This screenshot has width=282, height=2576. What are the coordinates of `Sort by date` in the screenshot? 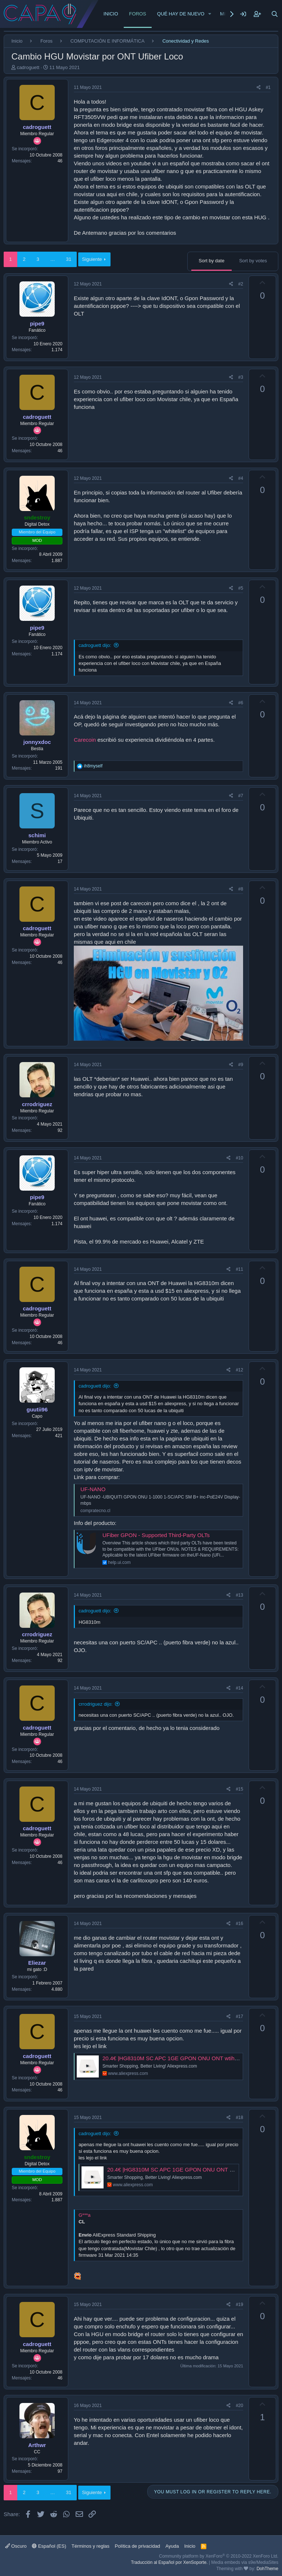 It's located at (211, 260).